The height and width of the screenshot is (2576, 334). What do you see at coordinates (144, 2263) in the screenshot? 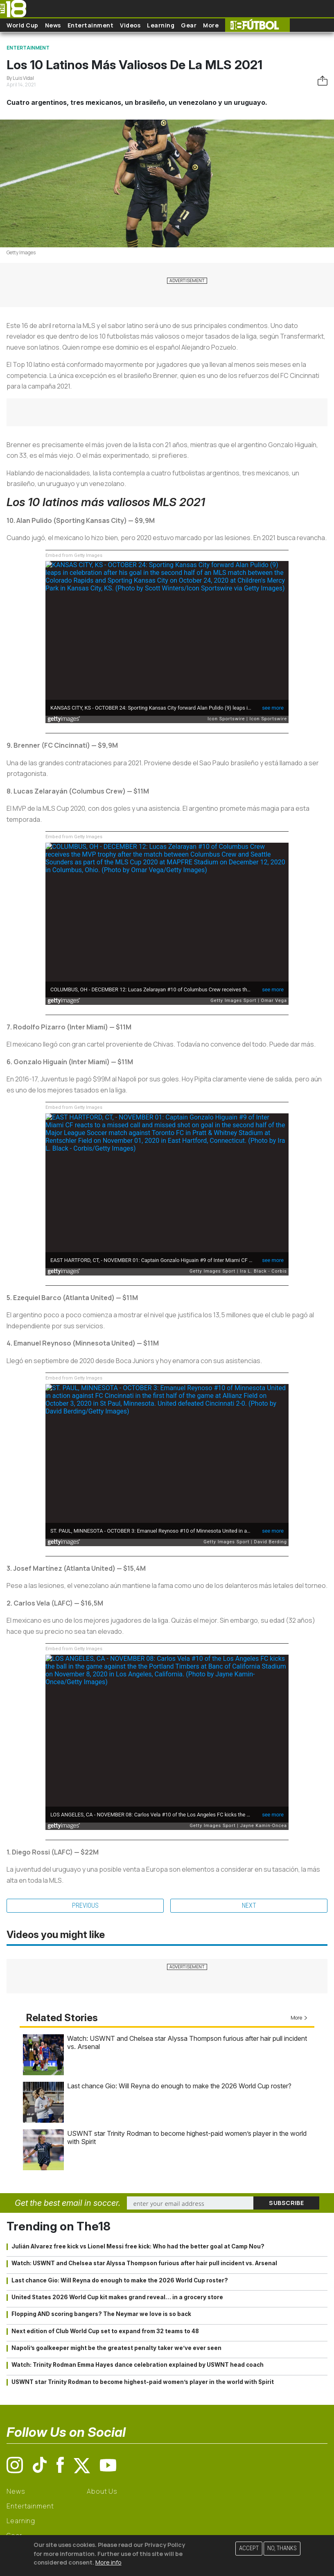
I see `Watch: USWNT and Chelsea star Alyssa Thompson furious after hair pull incident vs. Arsenal` at bounding box center [144, 2263].